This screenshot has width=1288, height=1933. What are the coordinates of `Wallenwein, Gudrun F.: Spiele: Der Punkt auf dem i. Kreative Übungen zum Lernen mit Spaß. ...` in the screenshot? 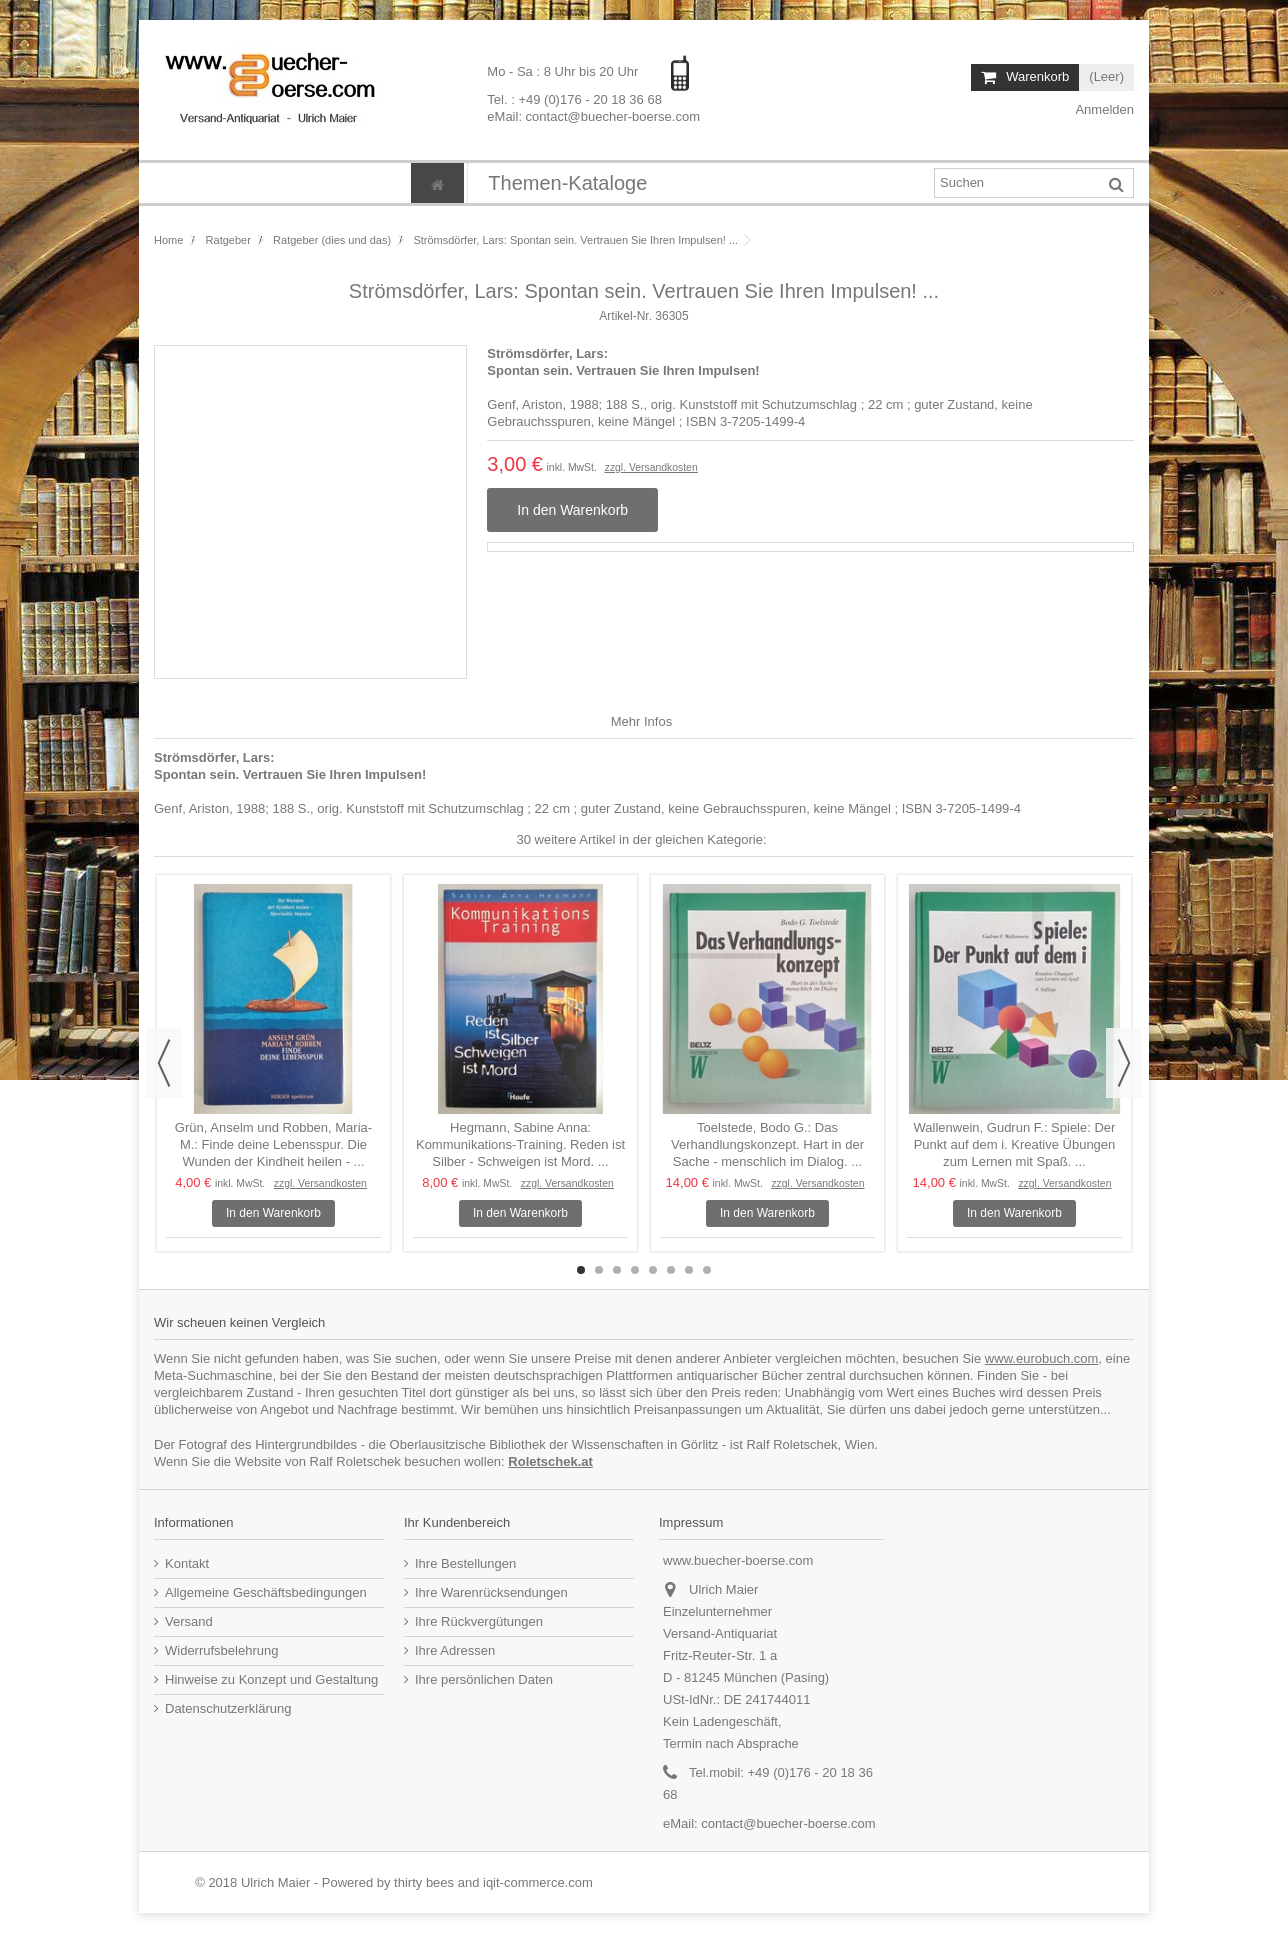 It's located at (1015, 1144).